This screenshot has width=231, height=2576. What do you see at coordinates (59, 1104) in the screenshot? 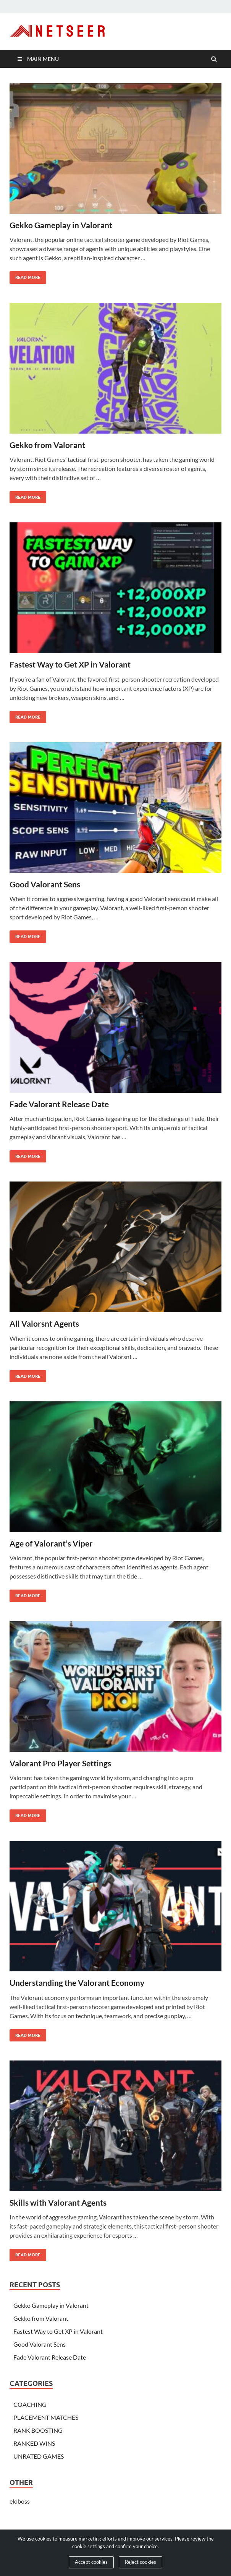
I see `Fade Valorant Release Date` at bounding box center [59, 1104].